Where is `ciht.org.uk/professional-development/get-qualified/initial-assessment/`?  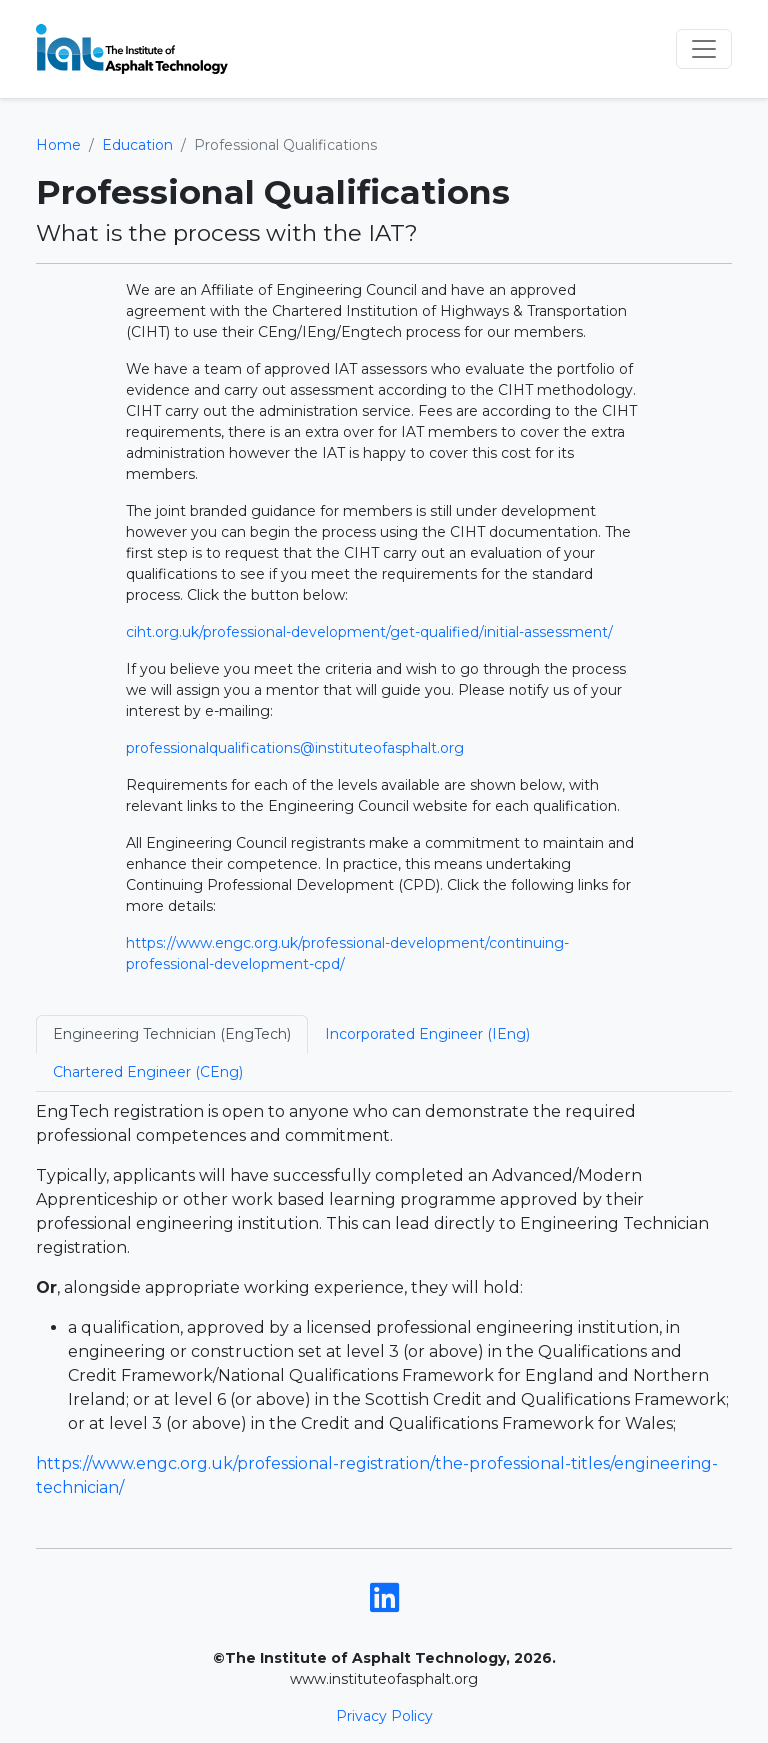 ciht.org.uk/professional-development/get-qualified/initial-assessment/ is located at coordinates (369, 632).